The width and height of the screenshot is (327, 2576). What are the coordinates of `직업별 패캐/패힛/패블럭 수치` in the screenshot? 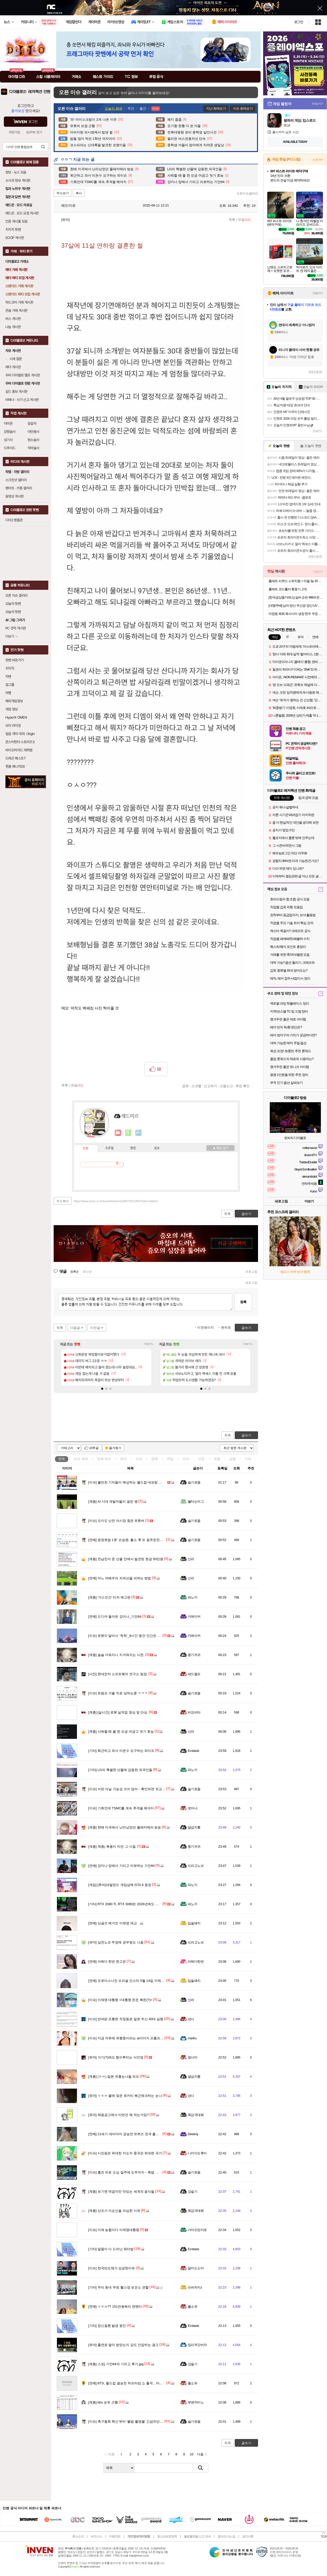 It's located at (289, 939).